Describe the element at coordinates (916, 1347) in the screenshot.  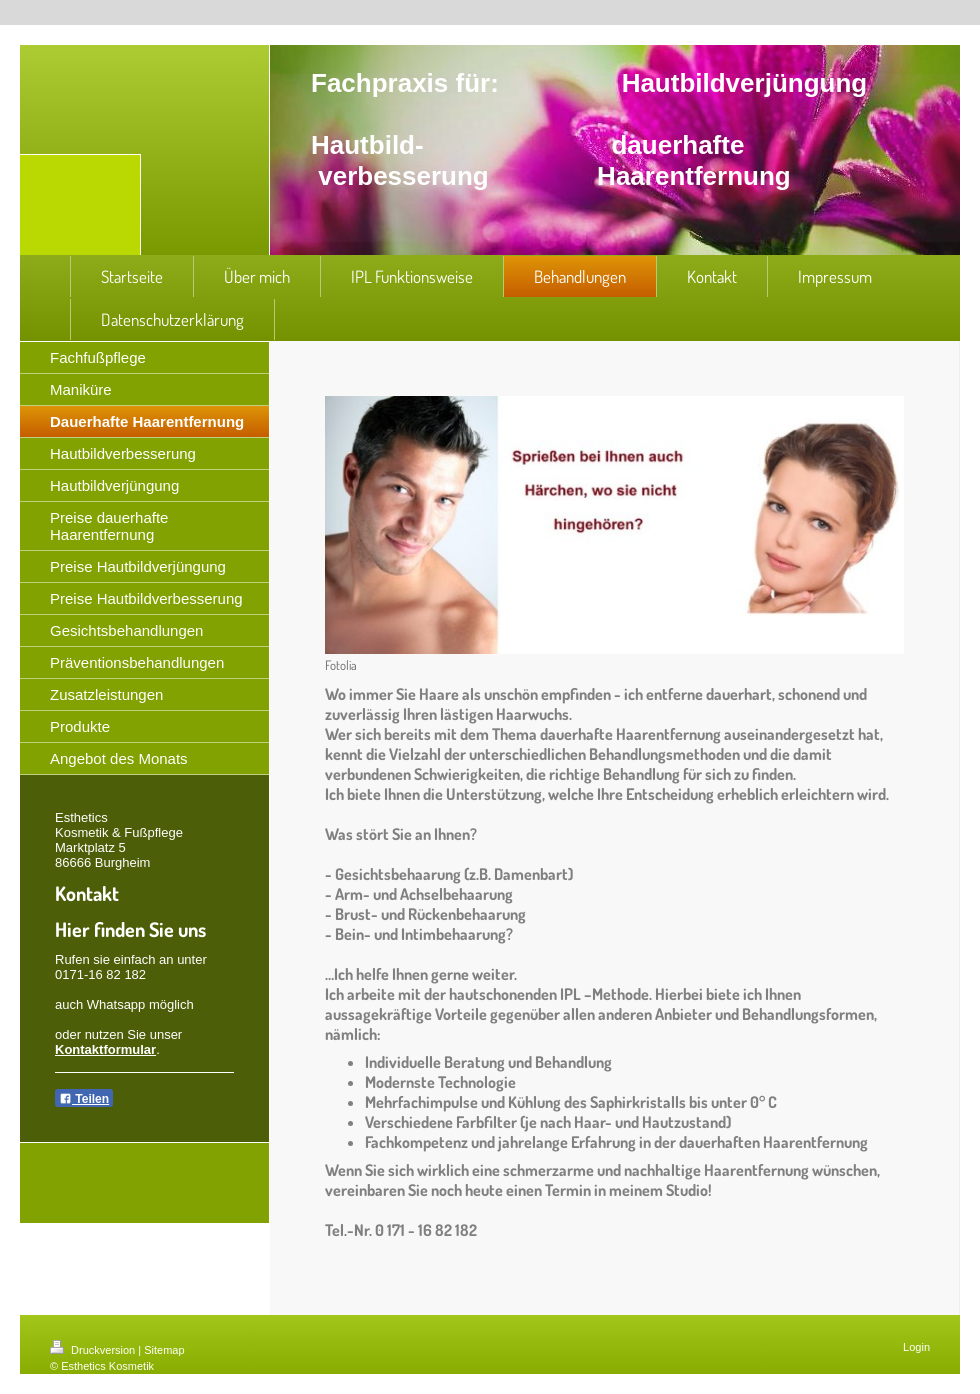
I see `Login` at that location.